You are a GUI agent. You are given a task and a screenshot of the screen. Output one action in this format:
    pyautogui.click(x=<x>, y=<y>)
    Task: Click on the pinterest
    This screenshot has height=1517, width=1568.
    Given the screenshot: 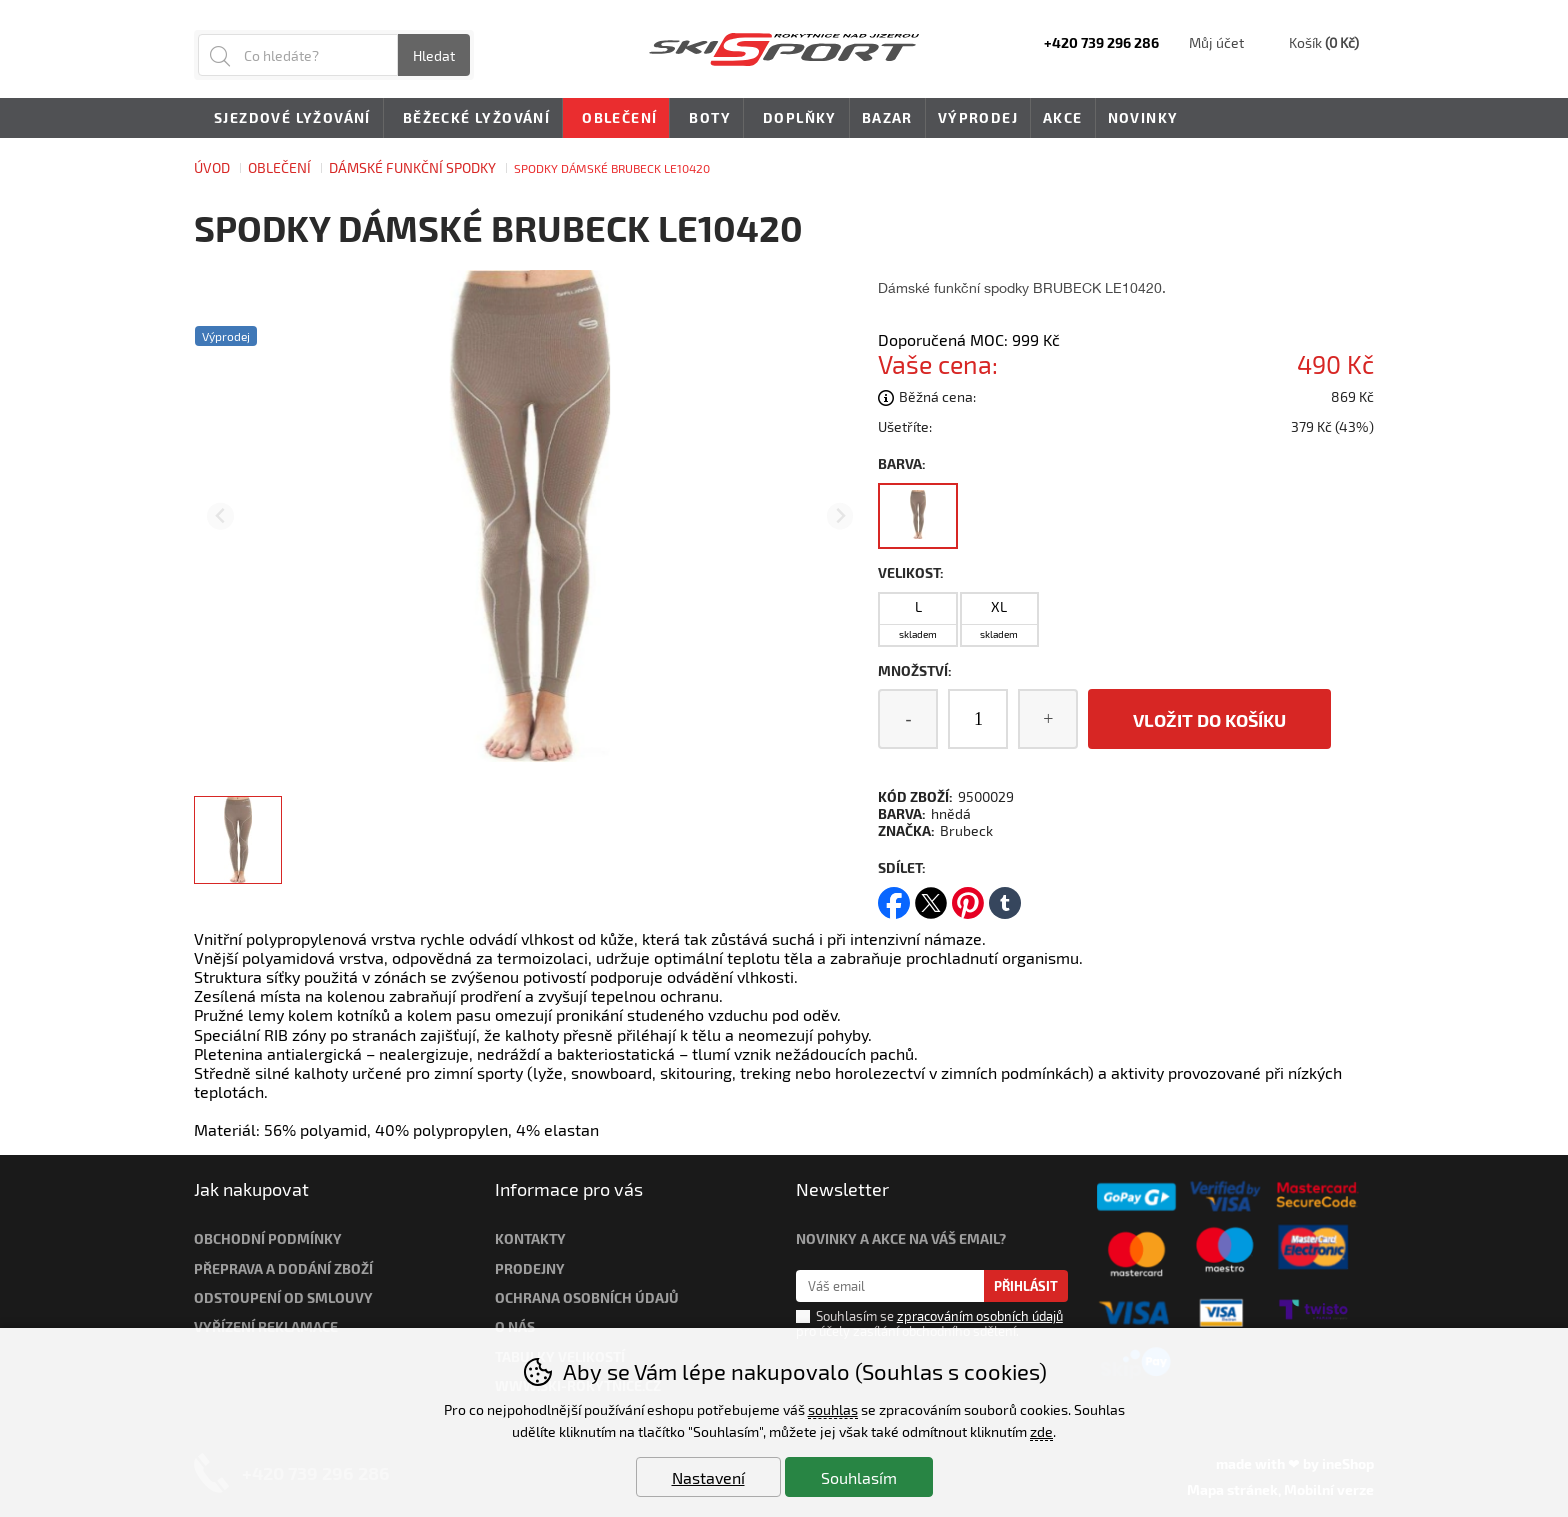 What is the action you would take?
    pyautogui.click(x=968, y=896)
    